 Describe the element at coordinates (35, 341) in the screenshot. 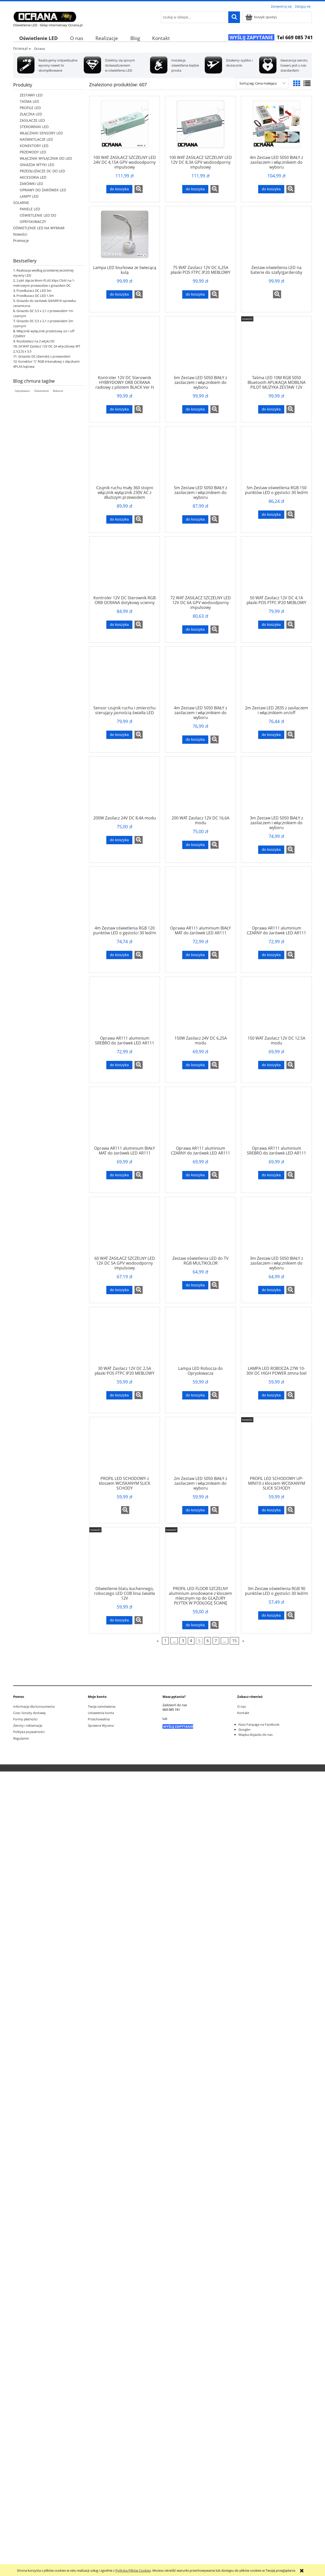

I see `Rozdzielacz na 2 wtyki DC` at that location.